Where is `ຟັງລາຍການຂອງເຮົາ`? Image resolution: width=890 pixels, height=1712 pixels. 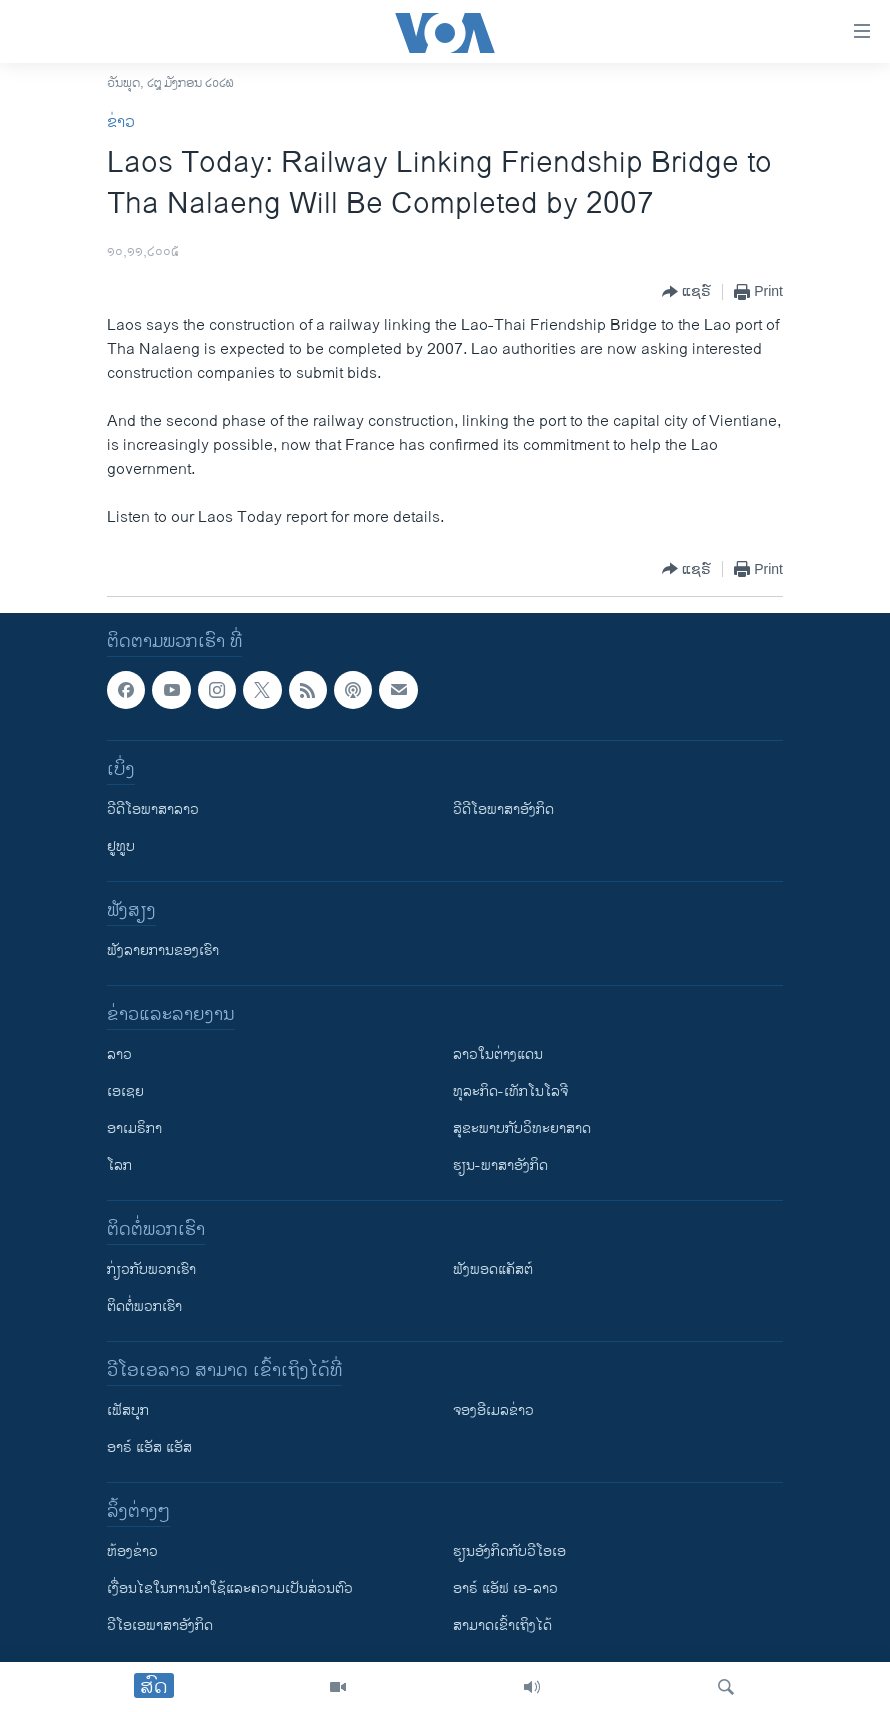 ຟັງລາຍການຂອງເຮົາ is located at coordinates (163, 950).